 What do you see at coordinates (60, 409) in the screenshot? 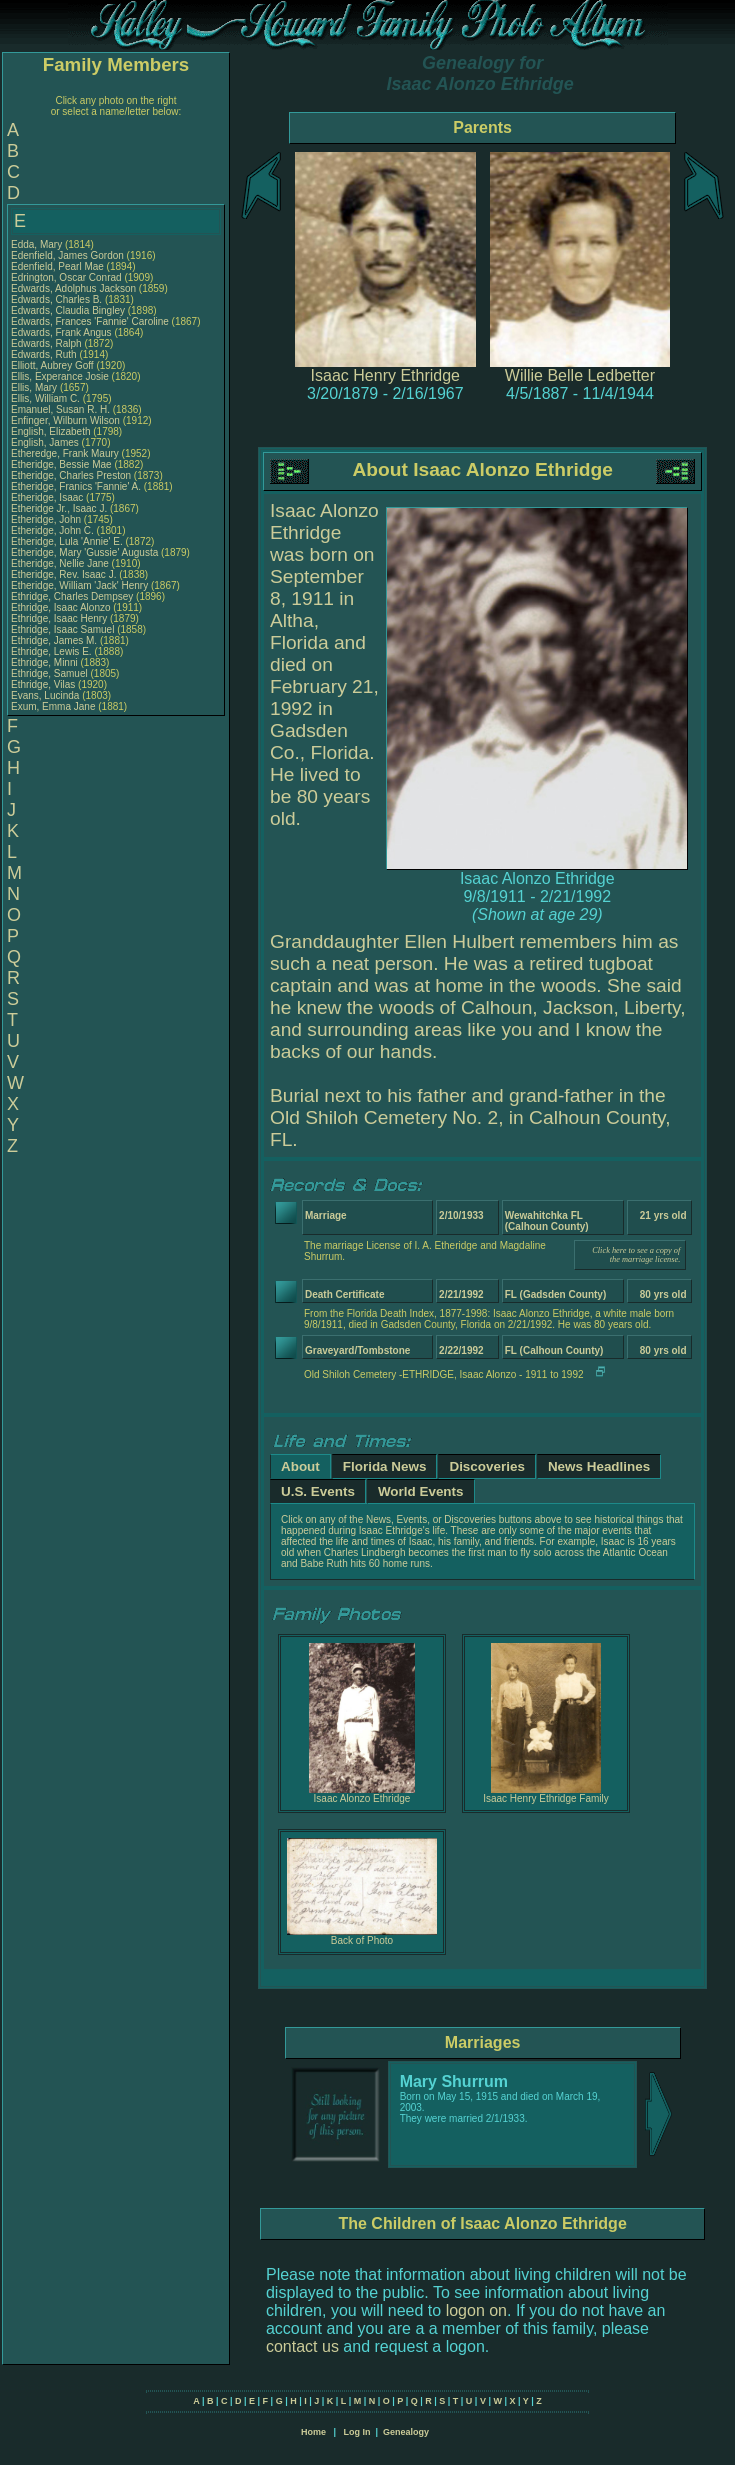
I see `Emanuel, Susan R. H.` at bounding box center [60, 409].